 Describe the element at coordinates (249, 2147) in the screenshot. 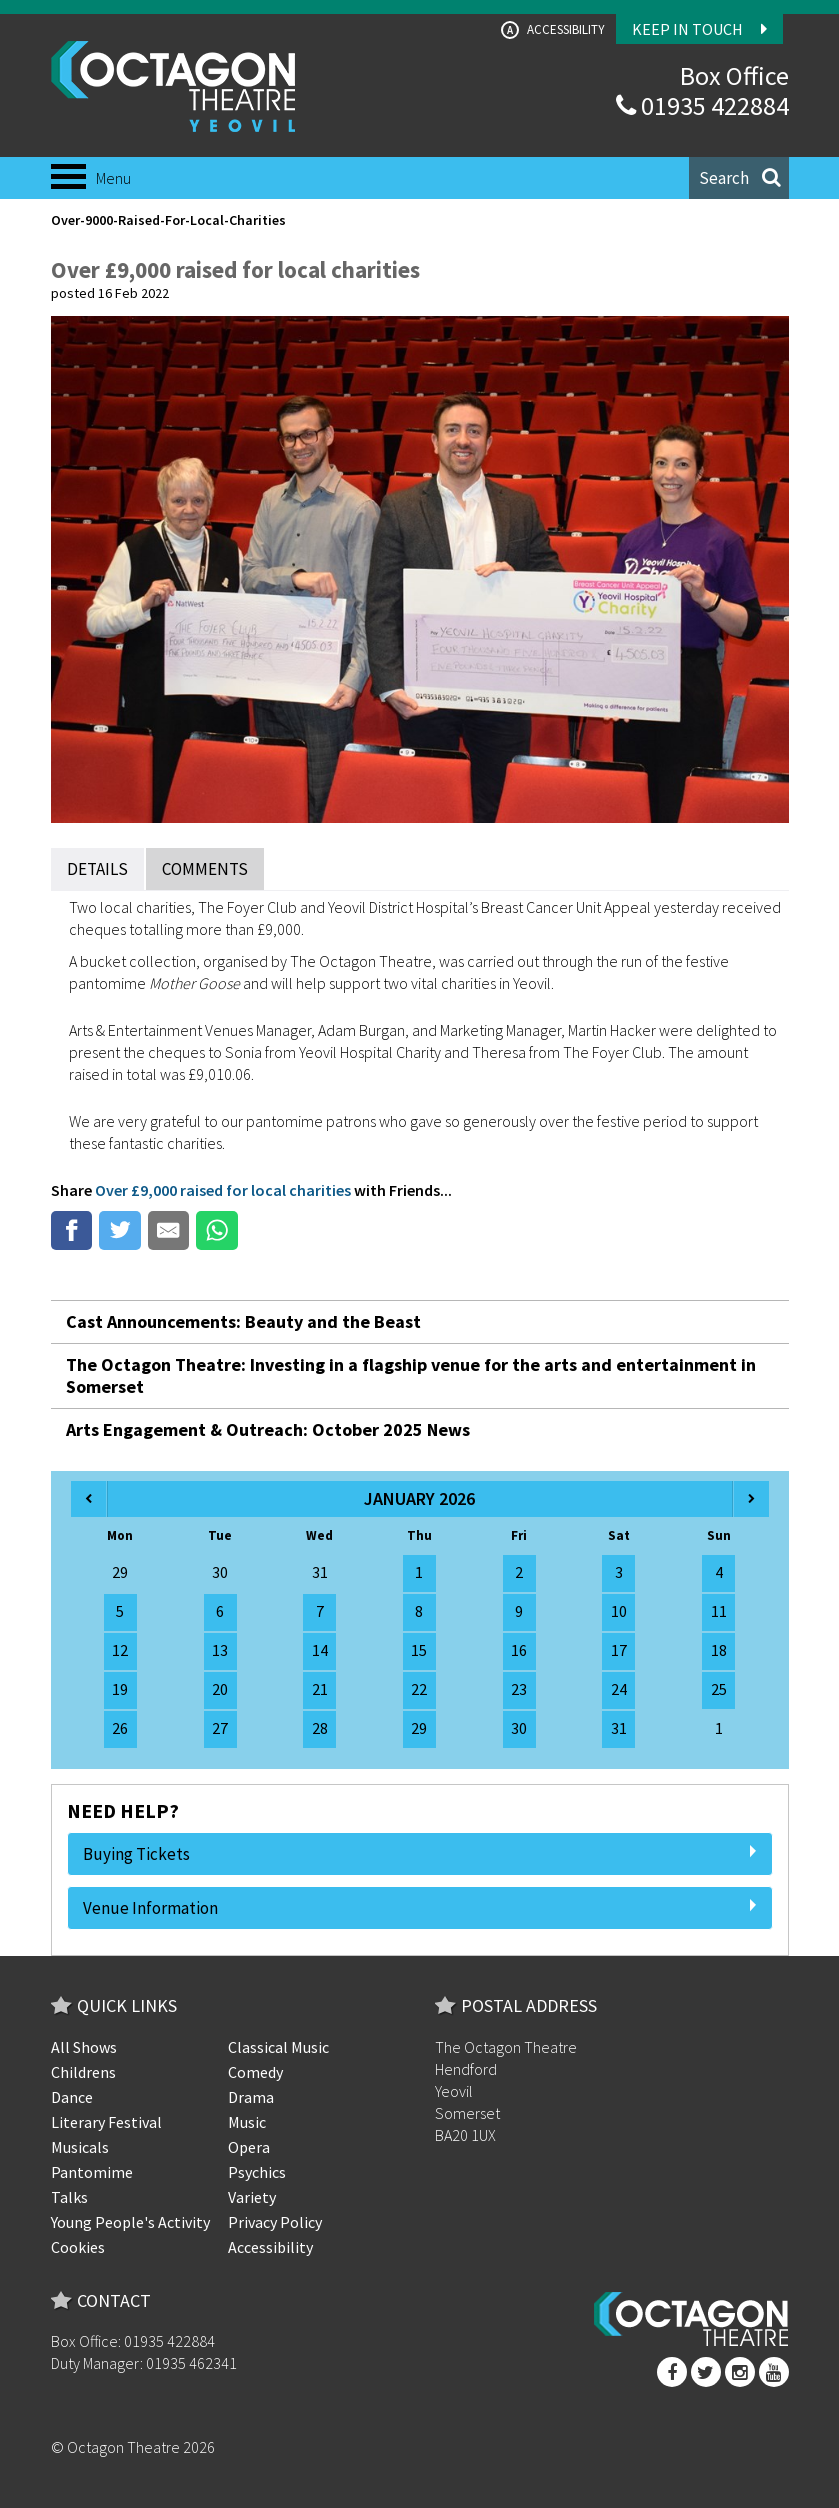

I see `Opera` at that location.